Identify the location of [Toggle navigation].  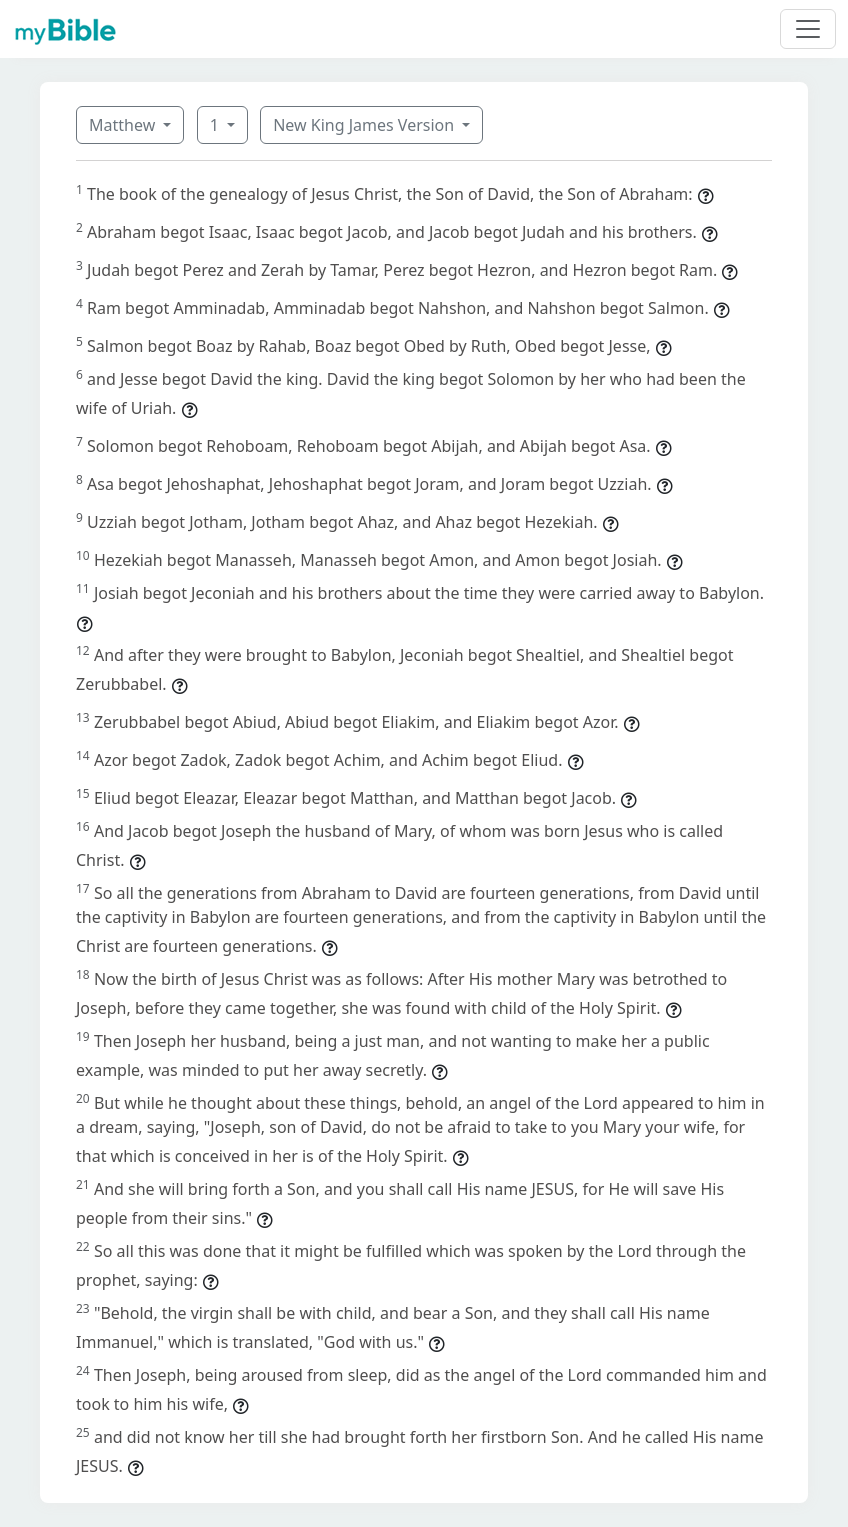
(808, 29).